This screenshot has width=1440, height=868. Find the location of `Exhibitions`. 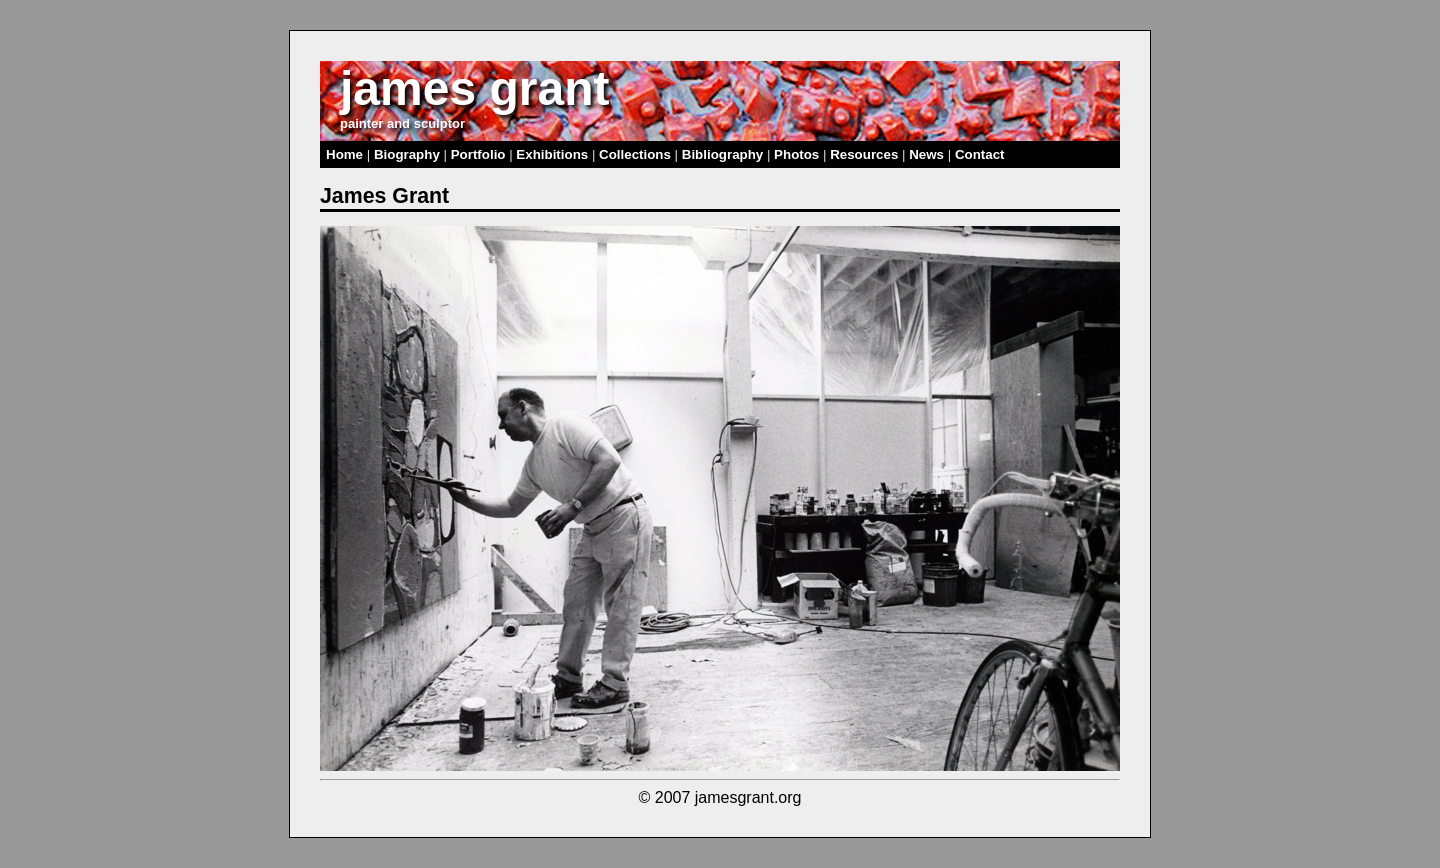

Exhibitions is located at coordinates (552, 154).